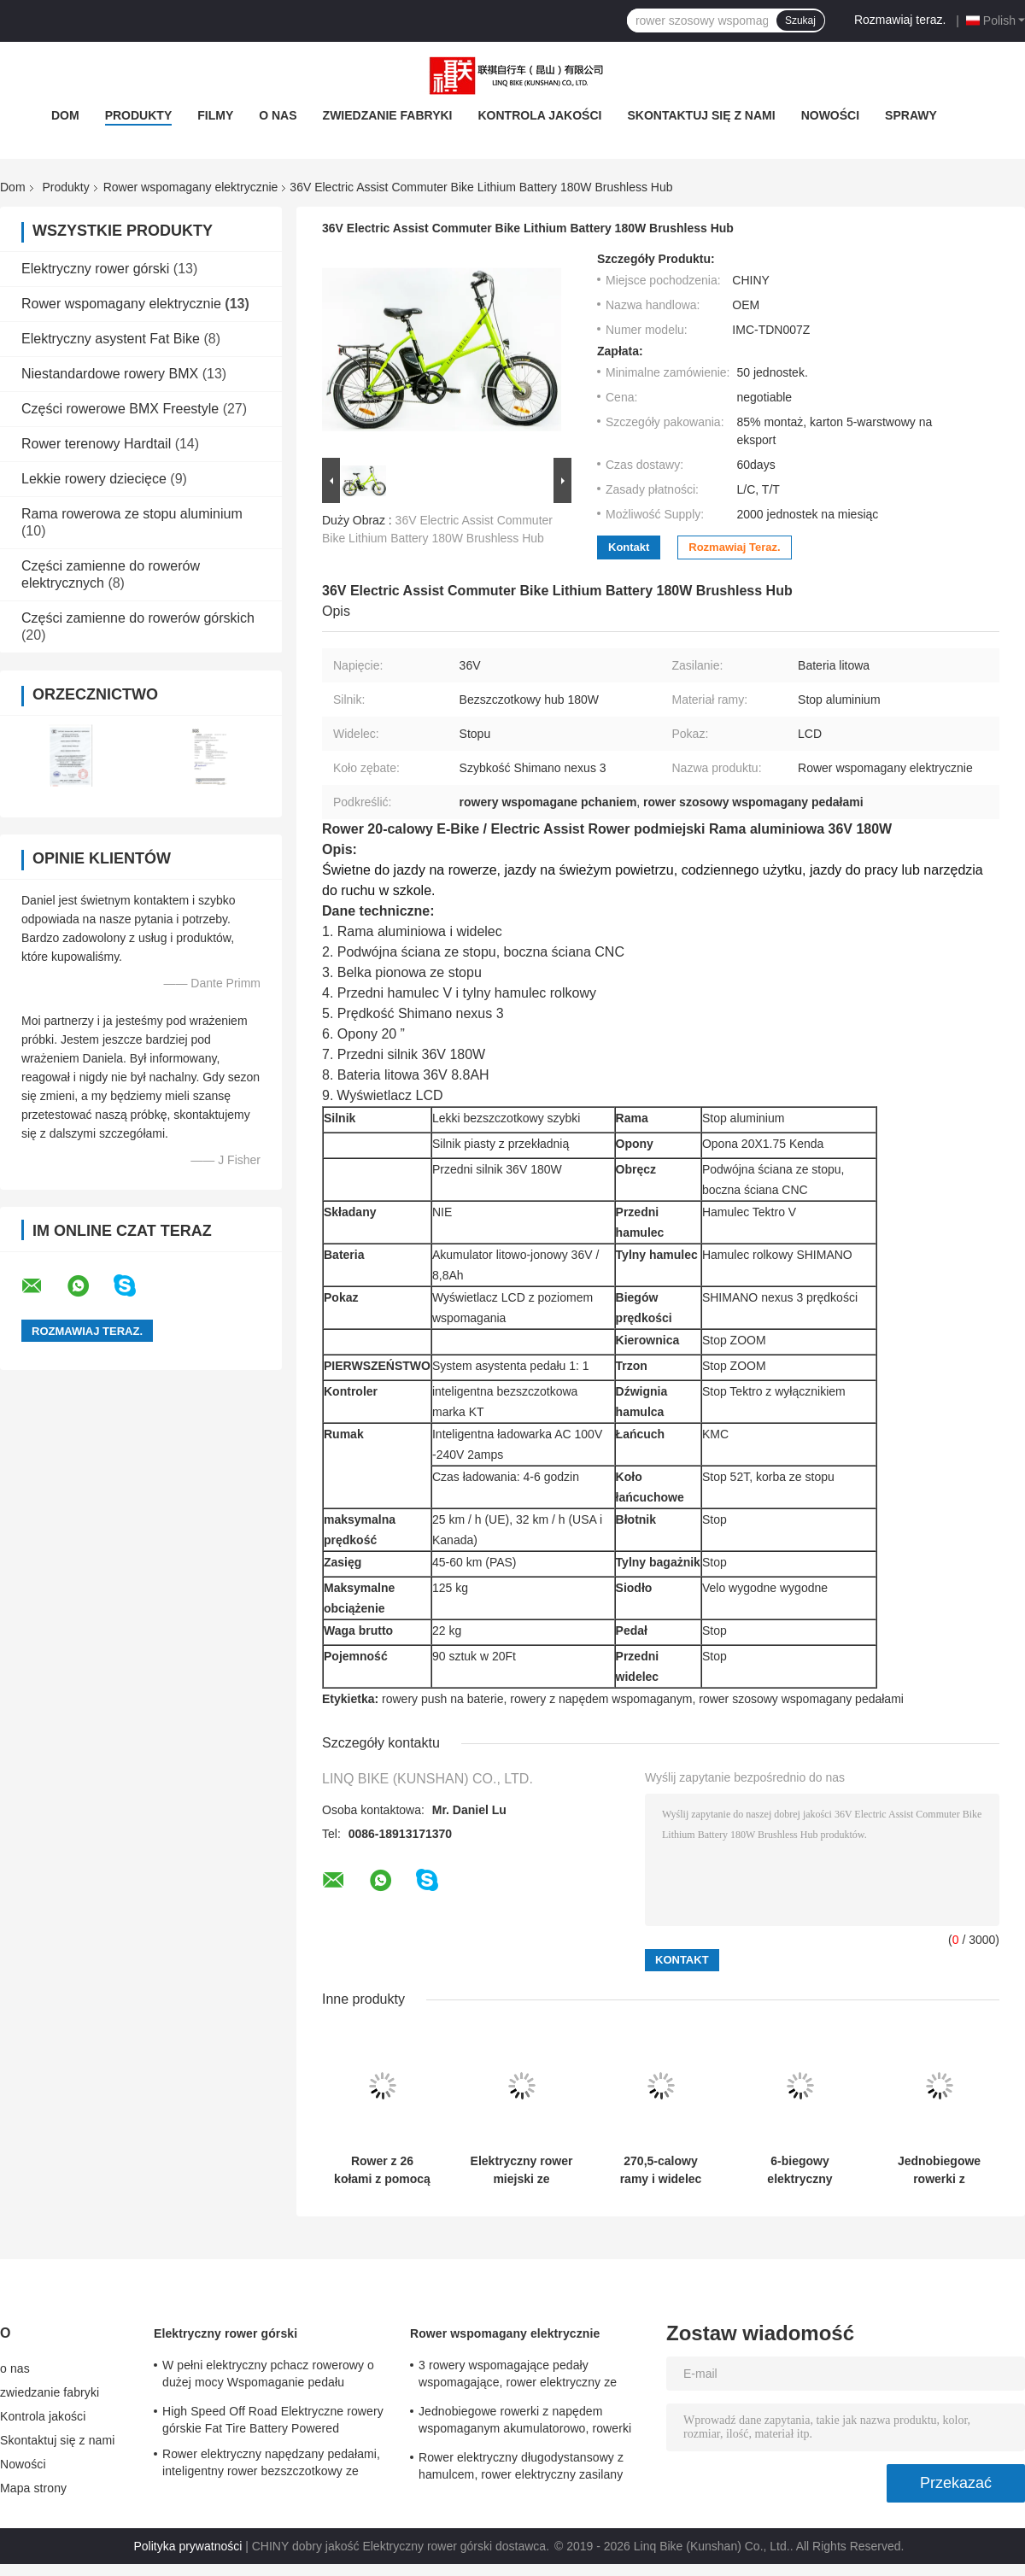  I want to click on Części zamienne do rowerów górskich, so click(138, 618).